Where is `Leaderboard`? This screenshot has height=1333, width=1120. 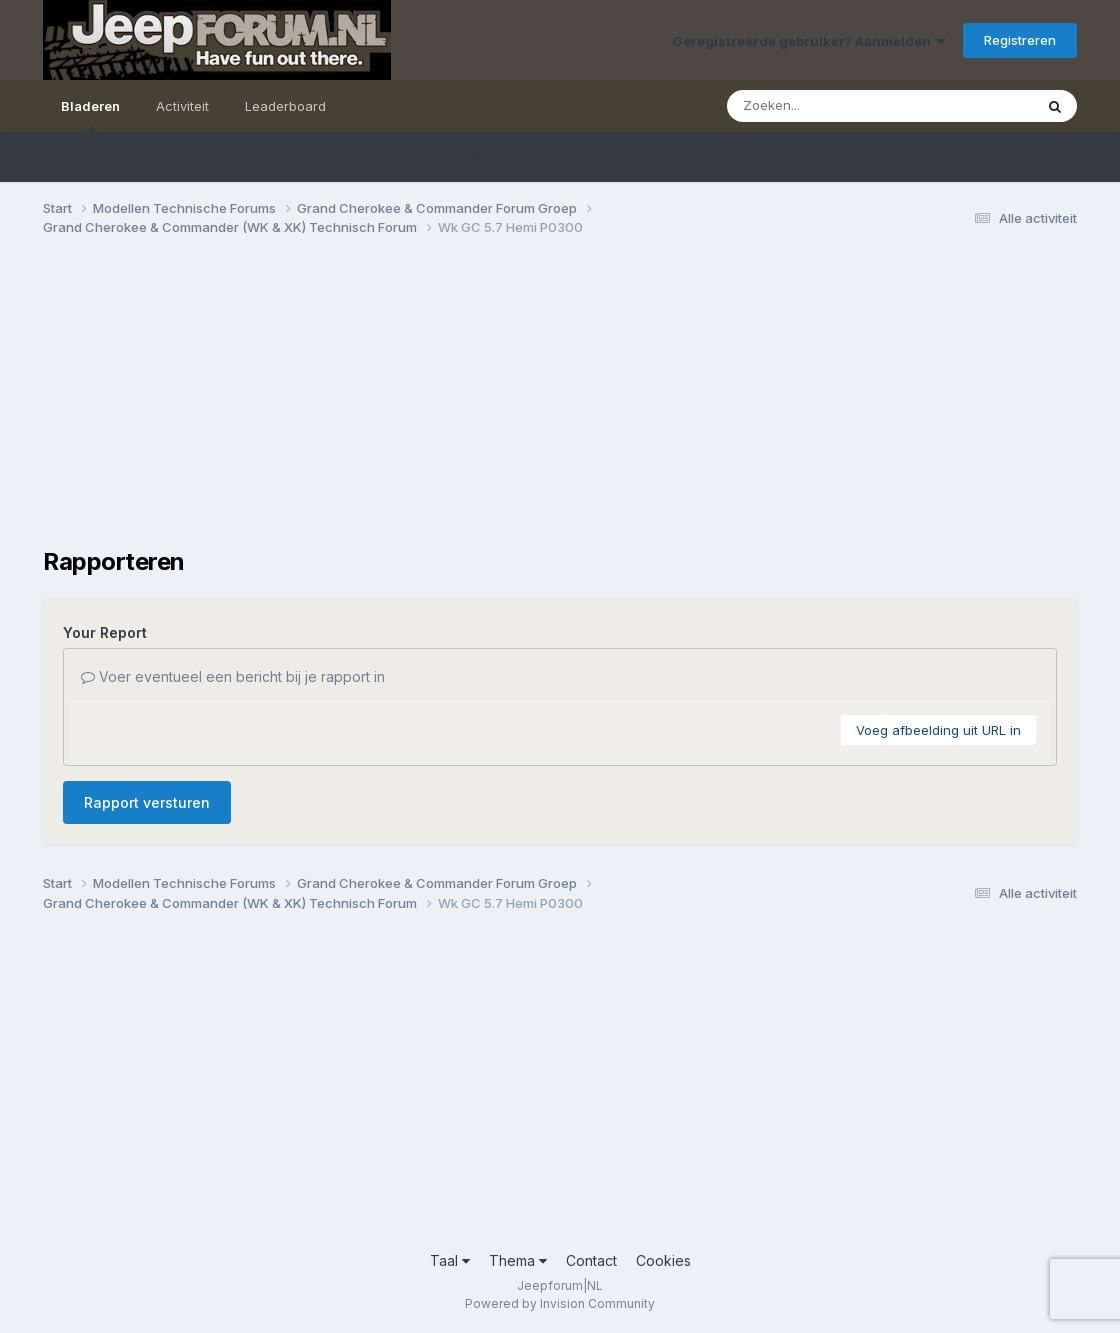
Leaderboard is located at coordinates (285, 106).